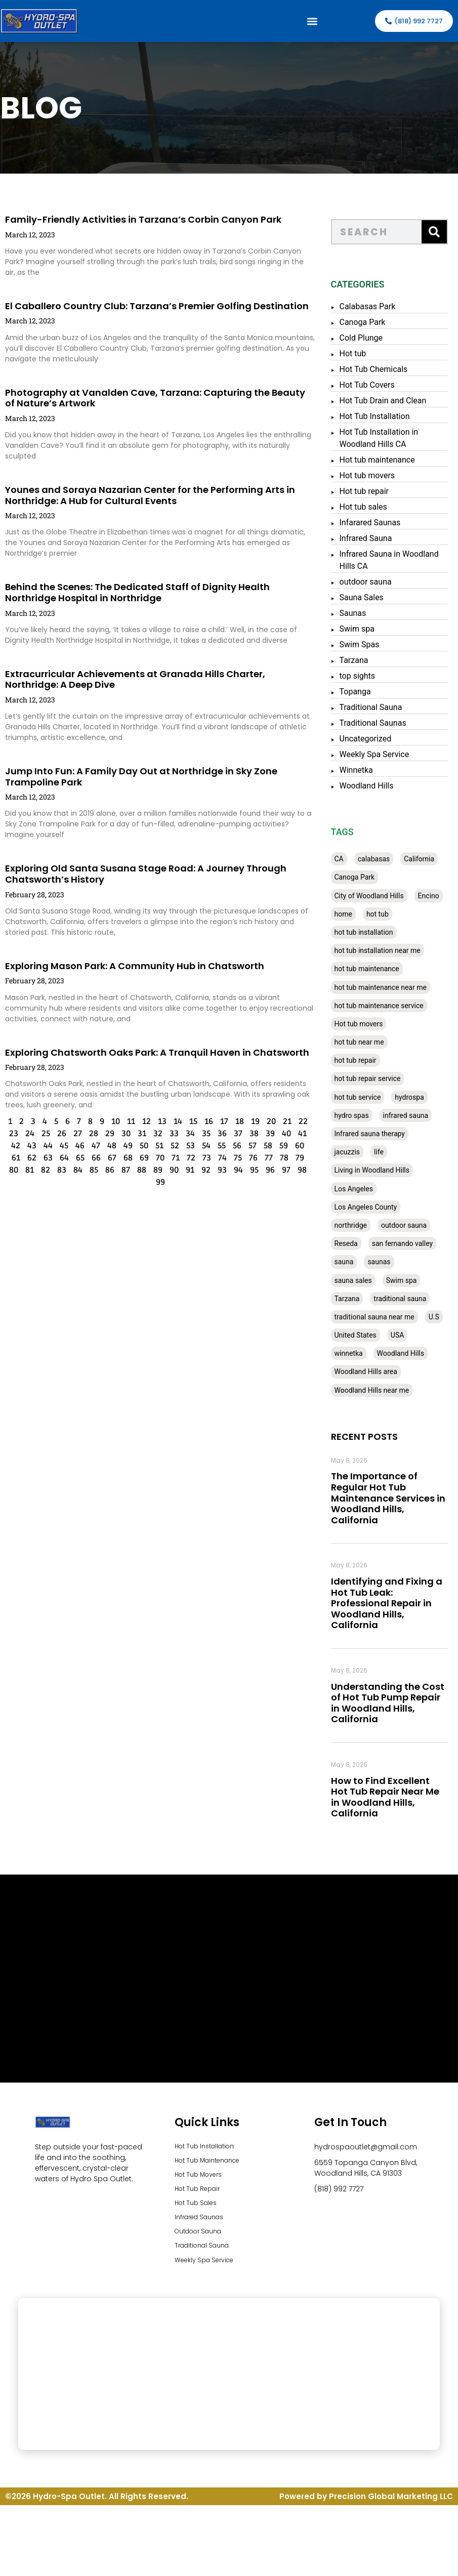 This screenshot has width=458, height=2576. Describe the element at coordinates (381, 723) in the screenshot. I see `Traditional Saunas` at that location.